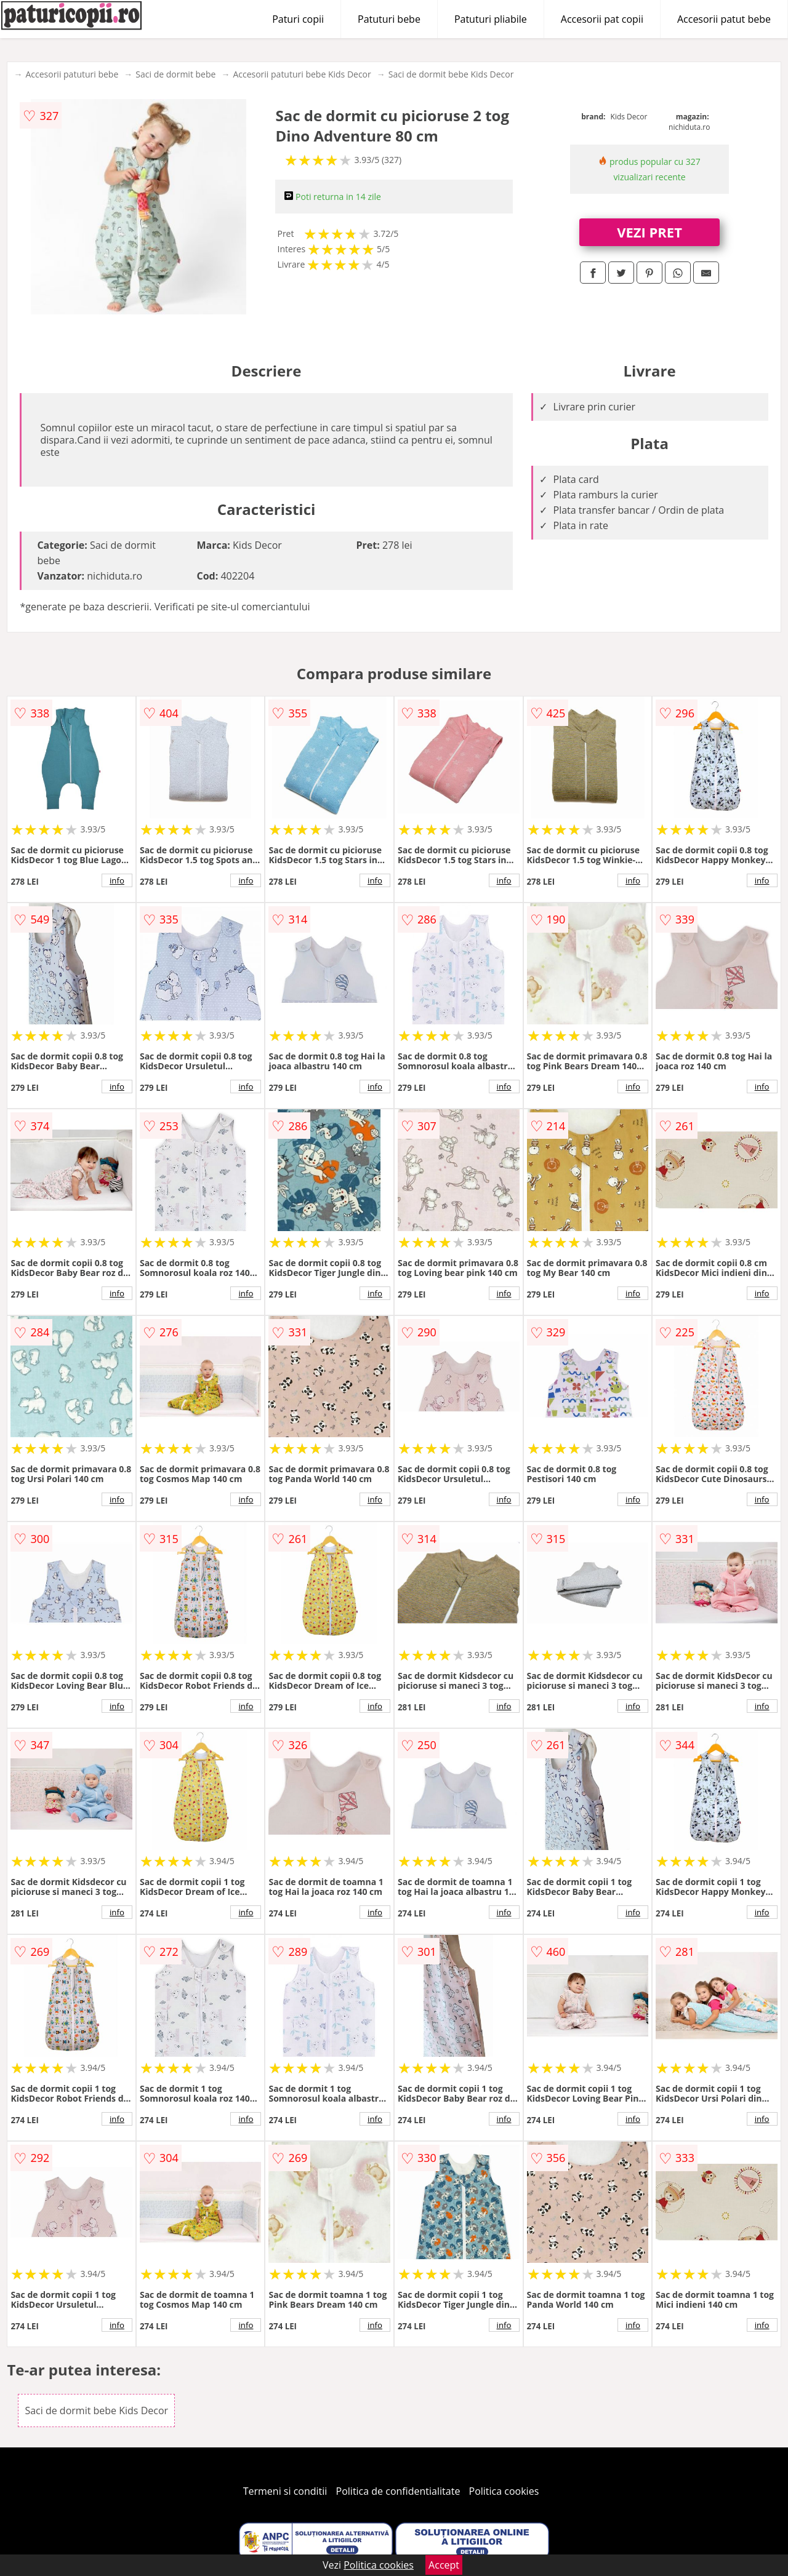  What do you see at coordinates (302, 74) in the screenshot?
I see `Accesorii patuturi bebe Kids Decor` at bounding box center [302, 74].